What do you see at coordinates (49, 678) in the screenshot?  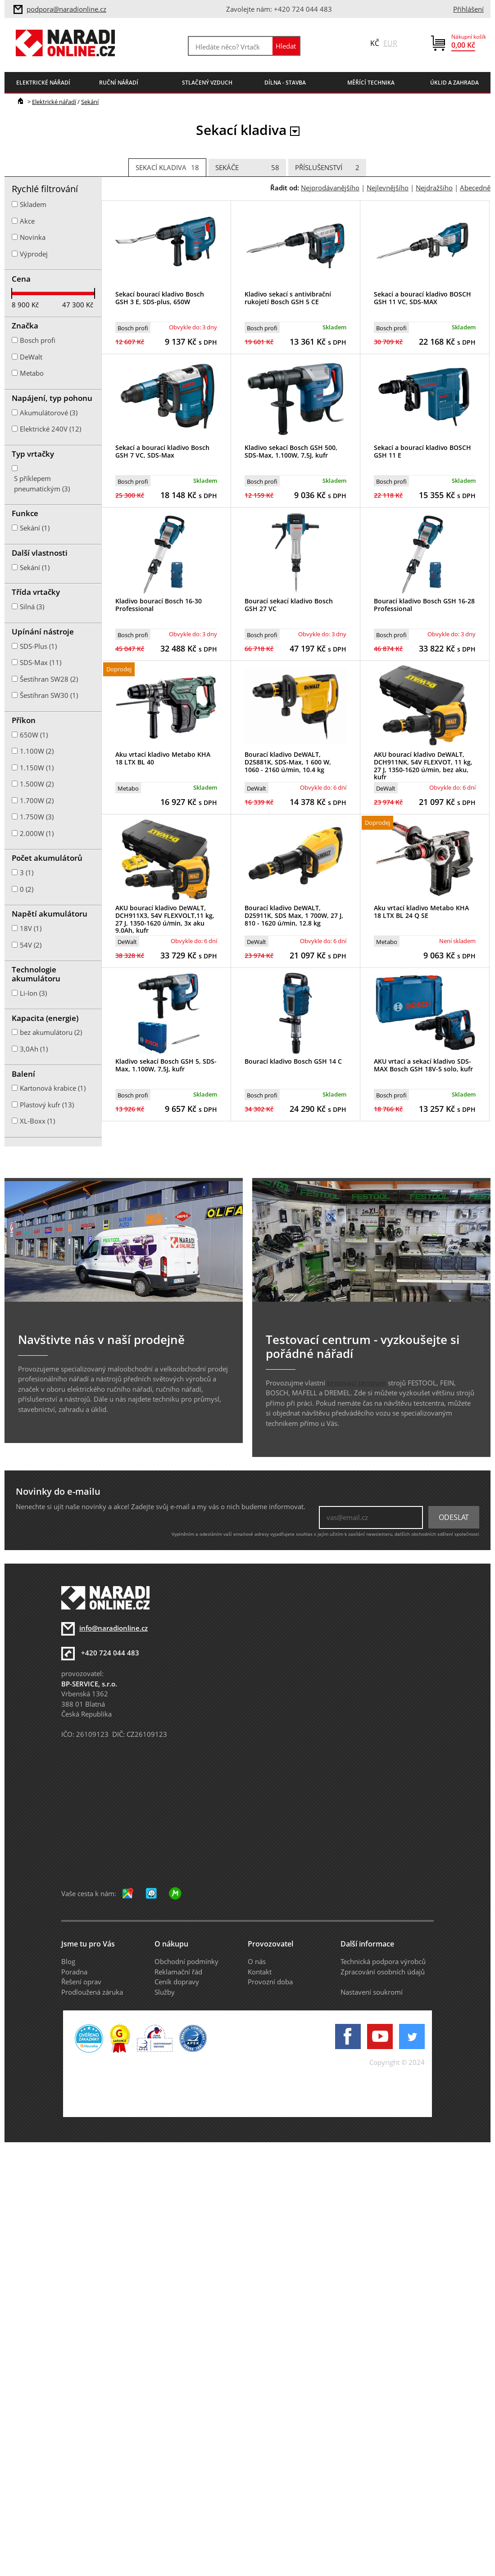 I see `Šestihran SW28 (2)` at bounding box center [49, 678].